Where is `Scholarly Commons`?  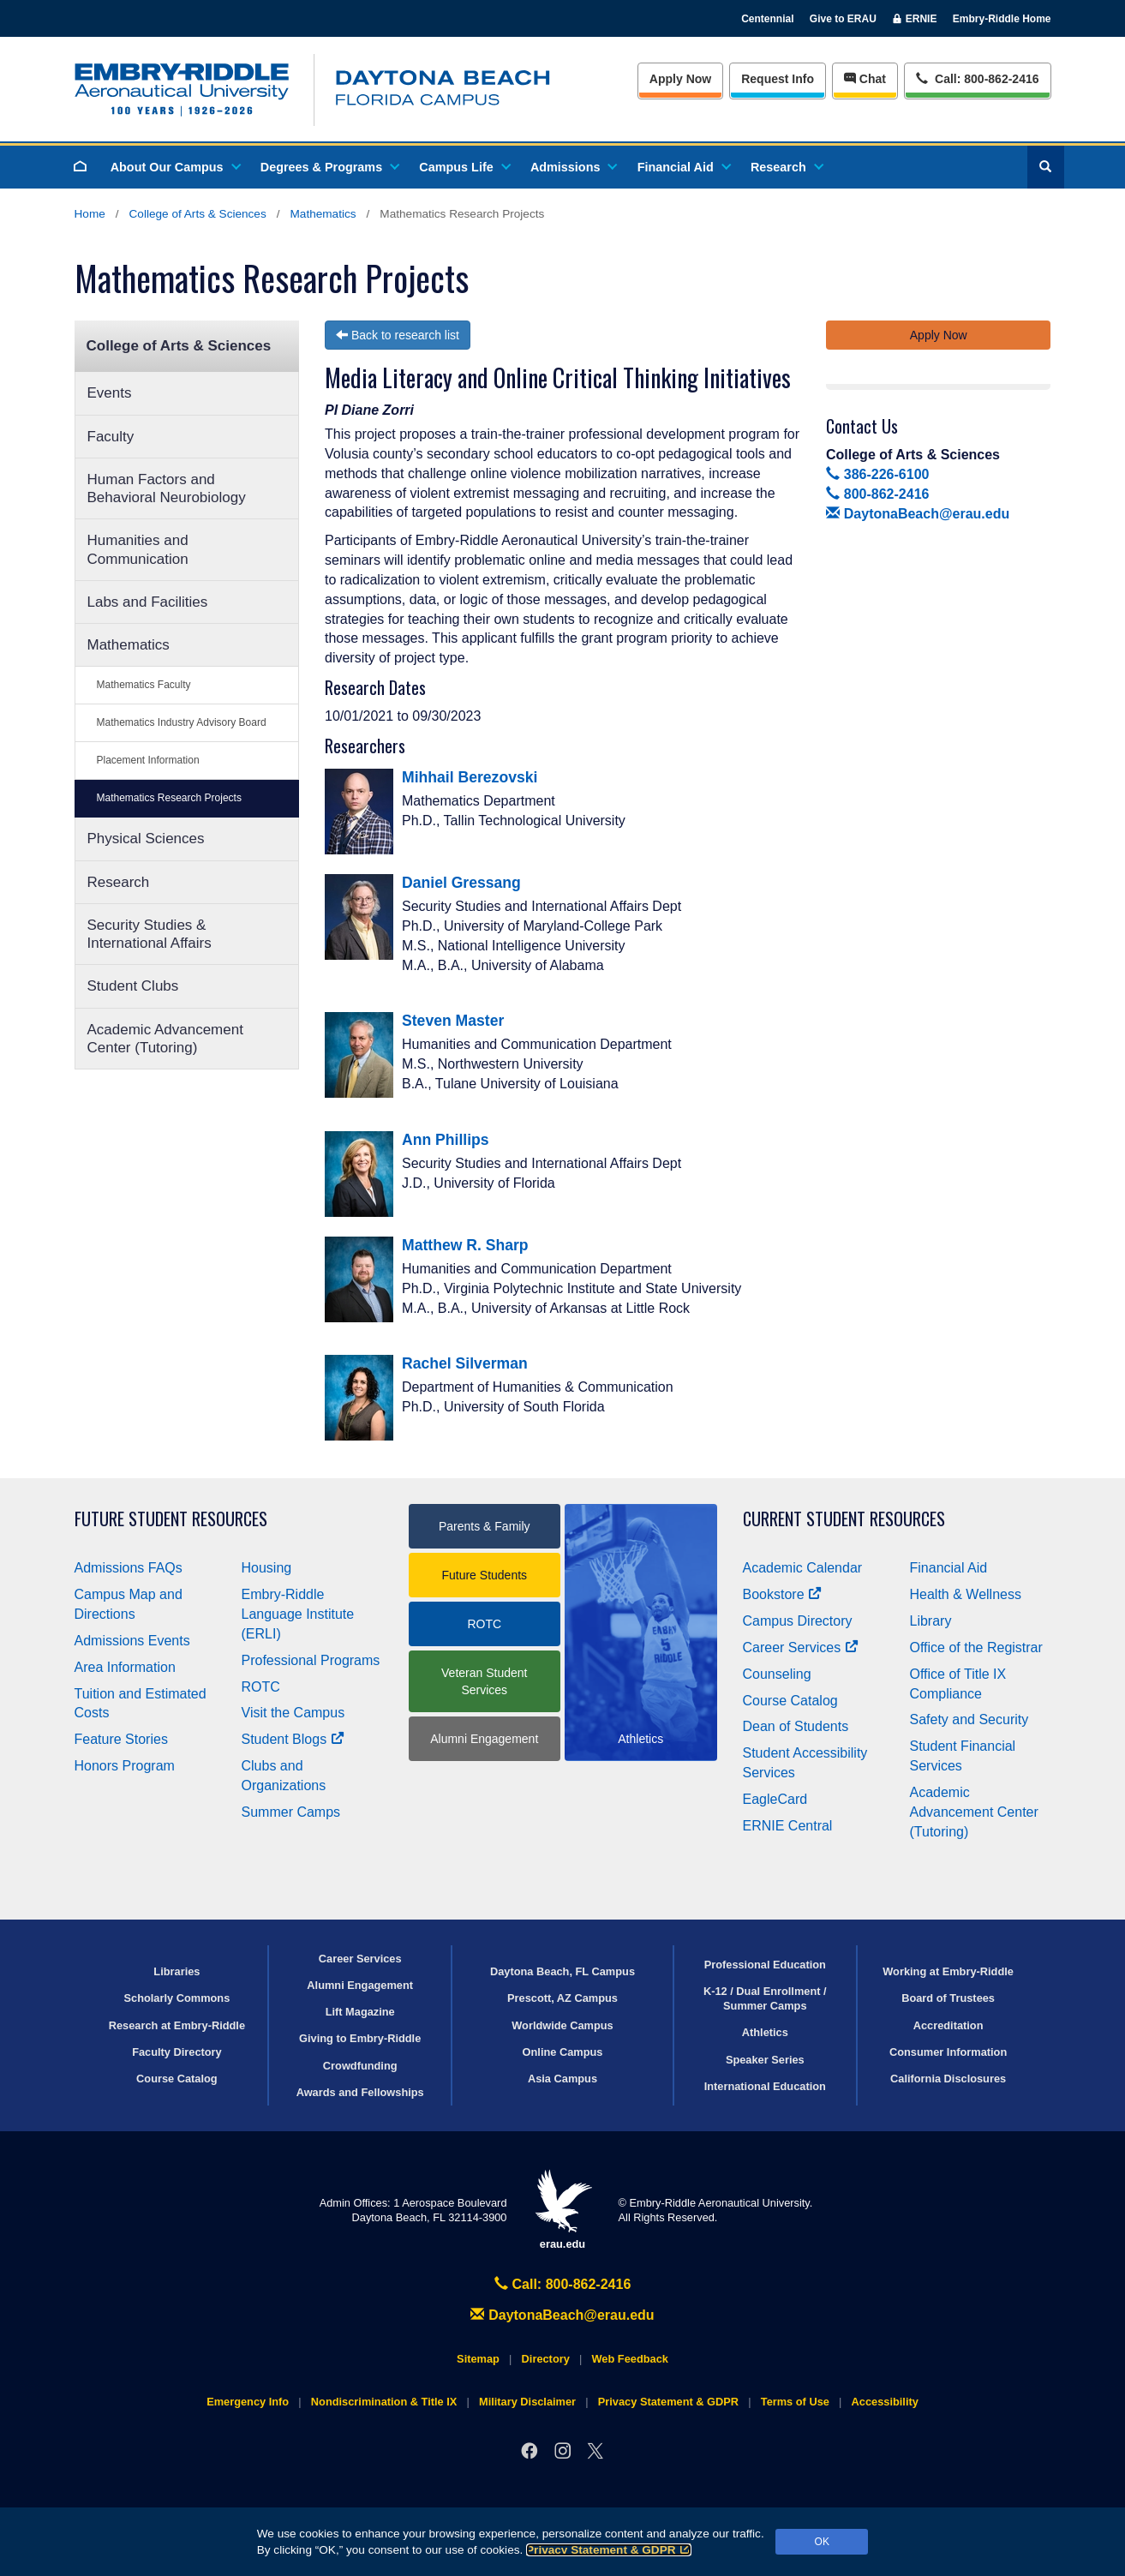 Scholarly Commons is located at coordinates (177, 1998).